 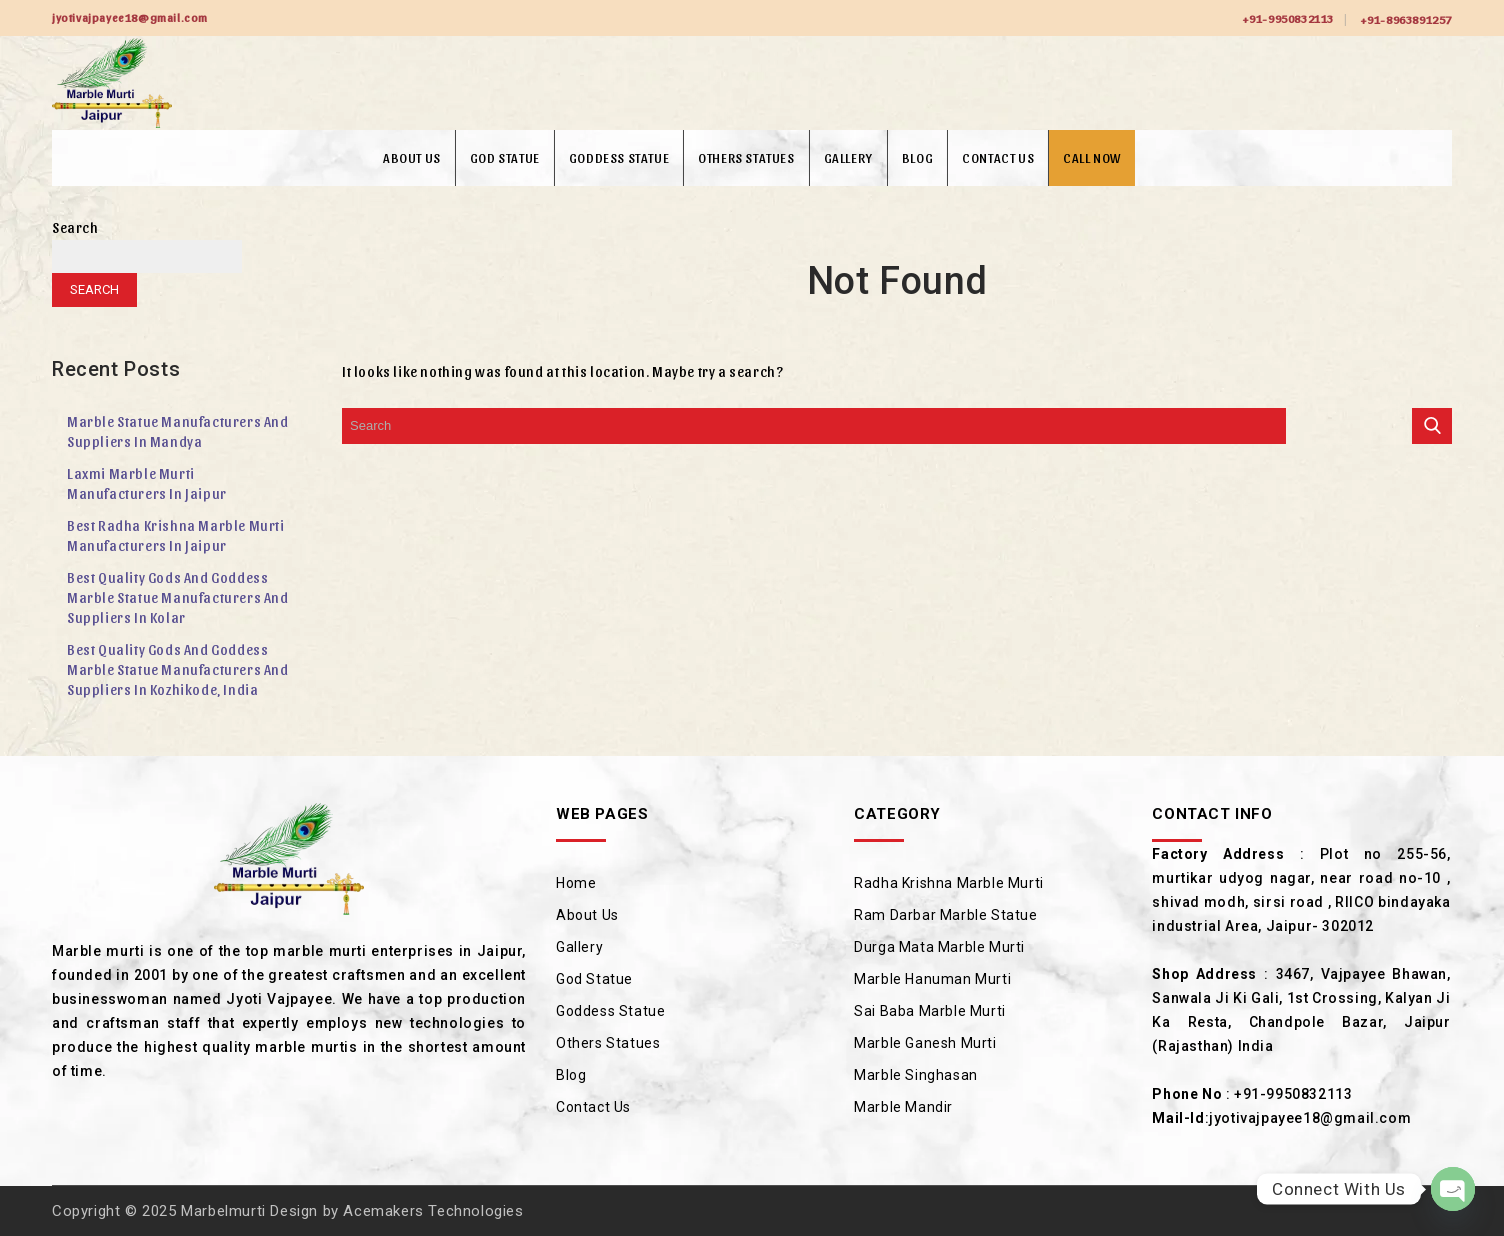 I want to click on About Us, so click(x=412, y=157).